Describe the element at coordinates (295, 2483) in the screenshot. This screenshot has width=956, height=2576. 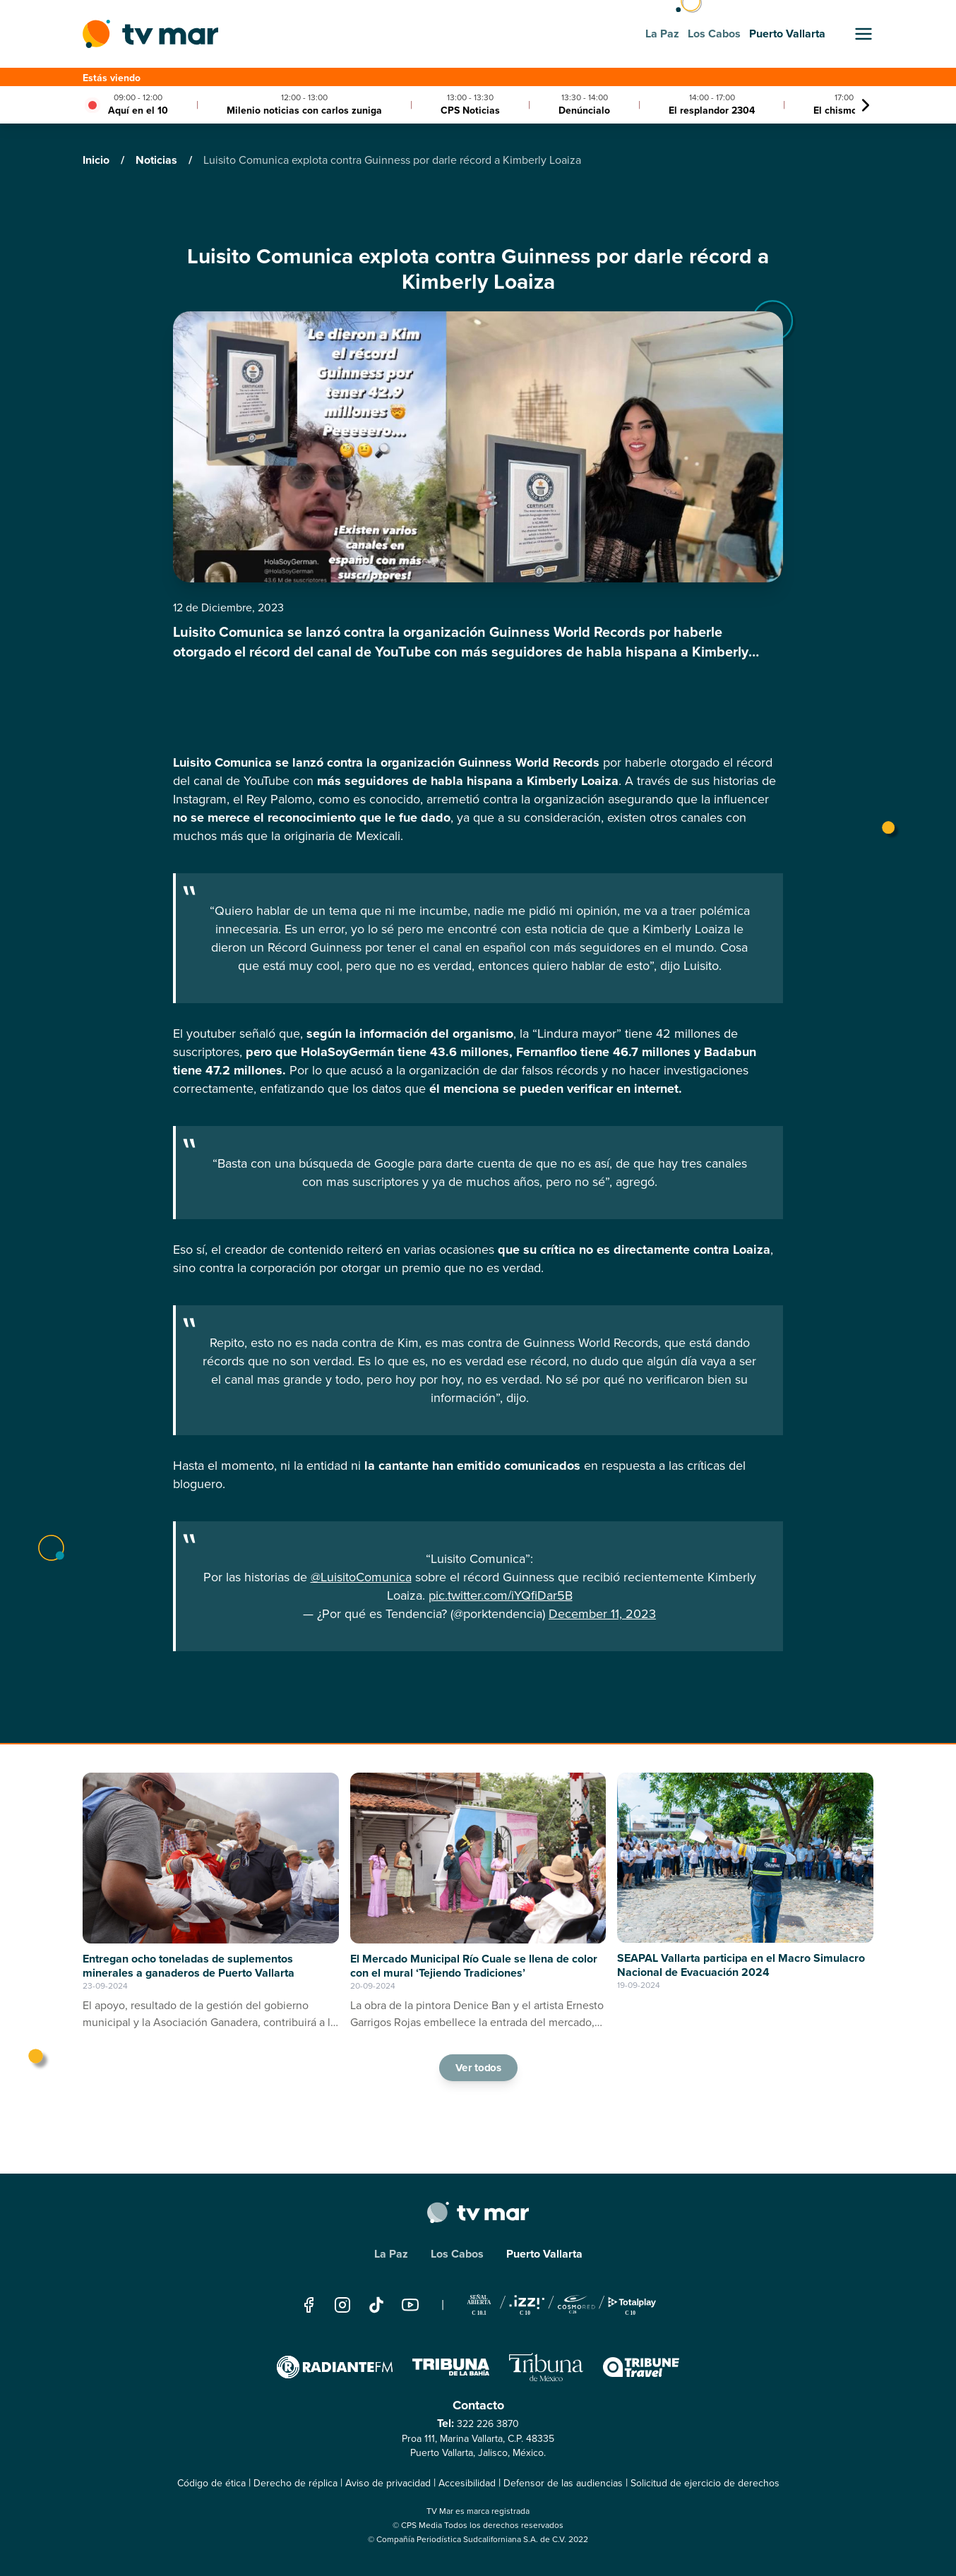
I see `Derecho de réplica` at that location.